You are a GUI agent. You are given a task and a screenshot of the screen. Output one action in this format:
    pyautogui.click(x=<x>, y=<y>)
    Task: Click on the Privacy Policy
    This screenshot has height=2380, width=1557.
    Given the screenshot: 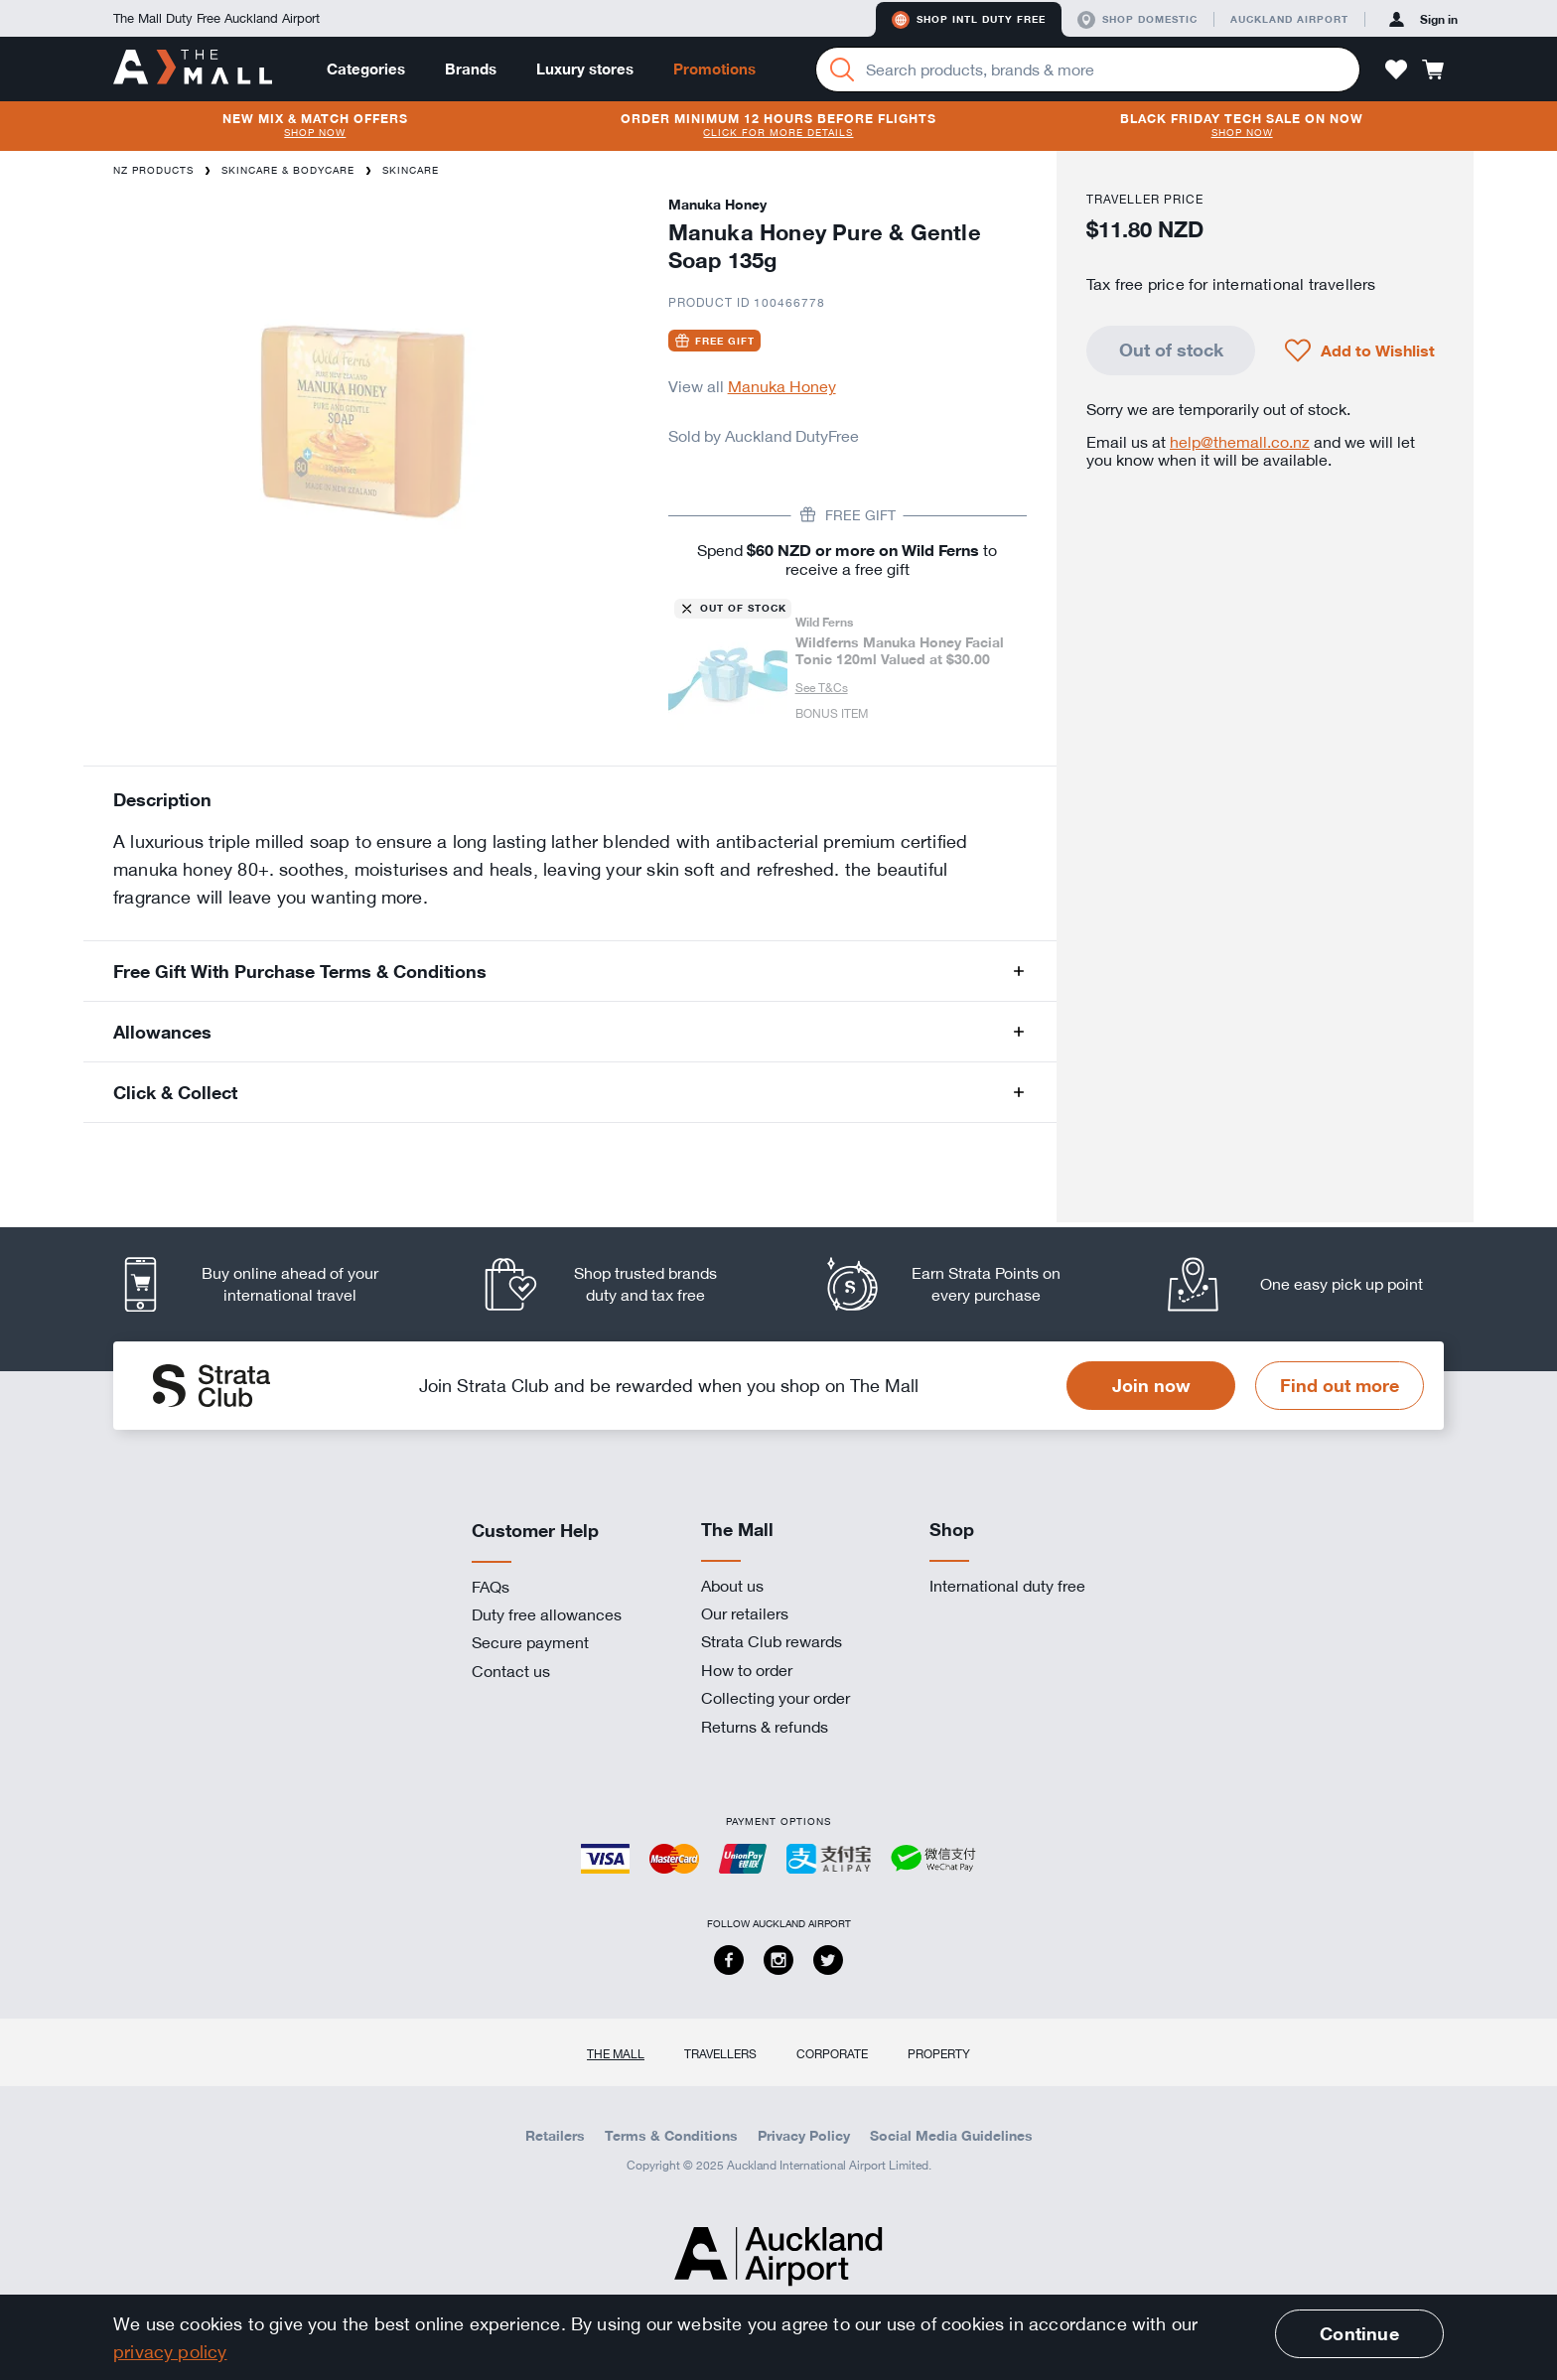 What is the action you would take?
    pyautogui.click(x=804, y=2136)
    